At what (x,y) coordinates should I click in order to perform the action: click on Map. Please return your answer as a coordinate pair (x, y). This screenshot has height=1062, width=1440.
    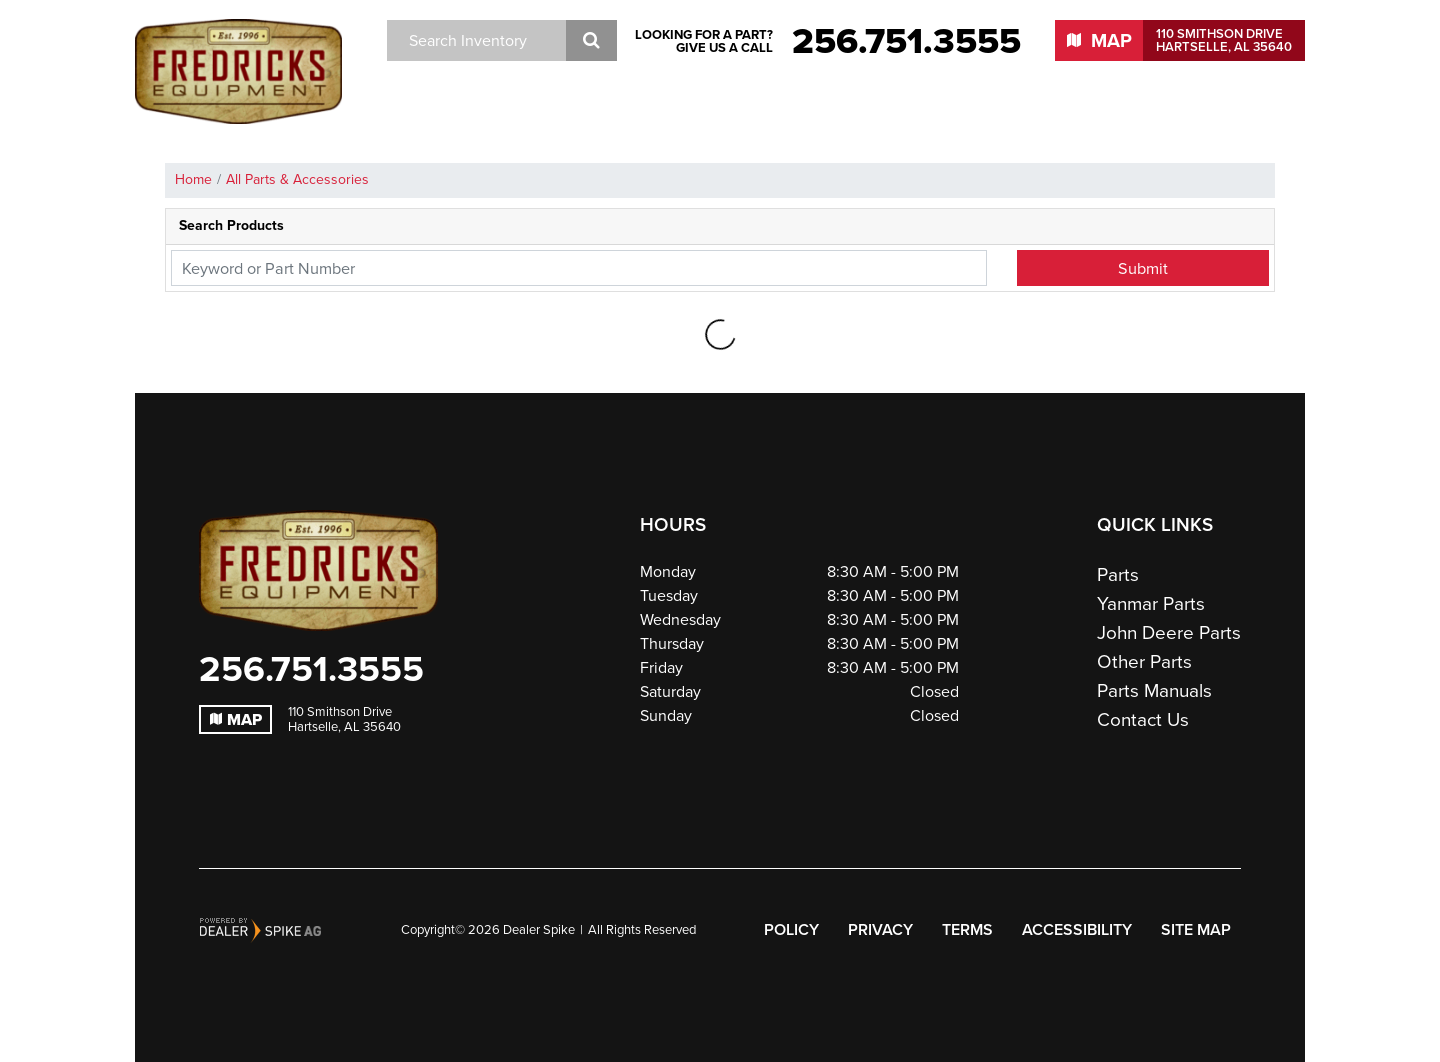
    Looking at the image, I should click on (236, 719).